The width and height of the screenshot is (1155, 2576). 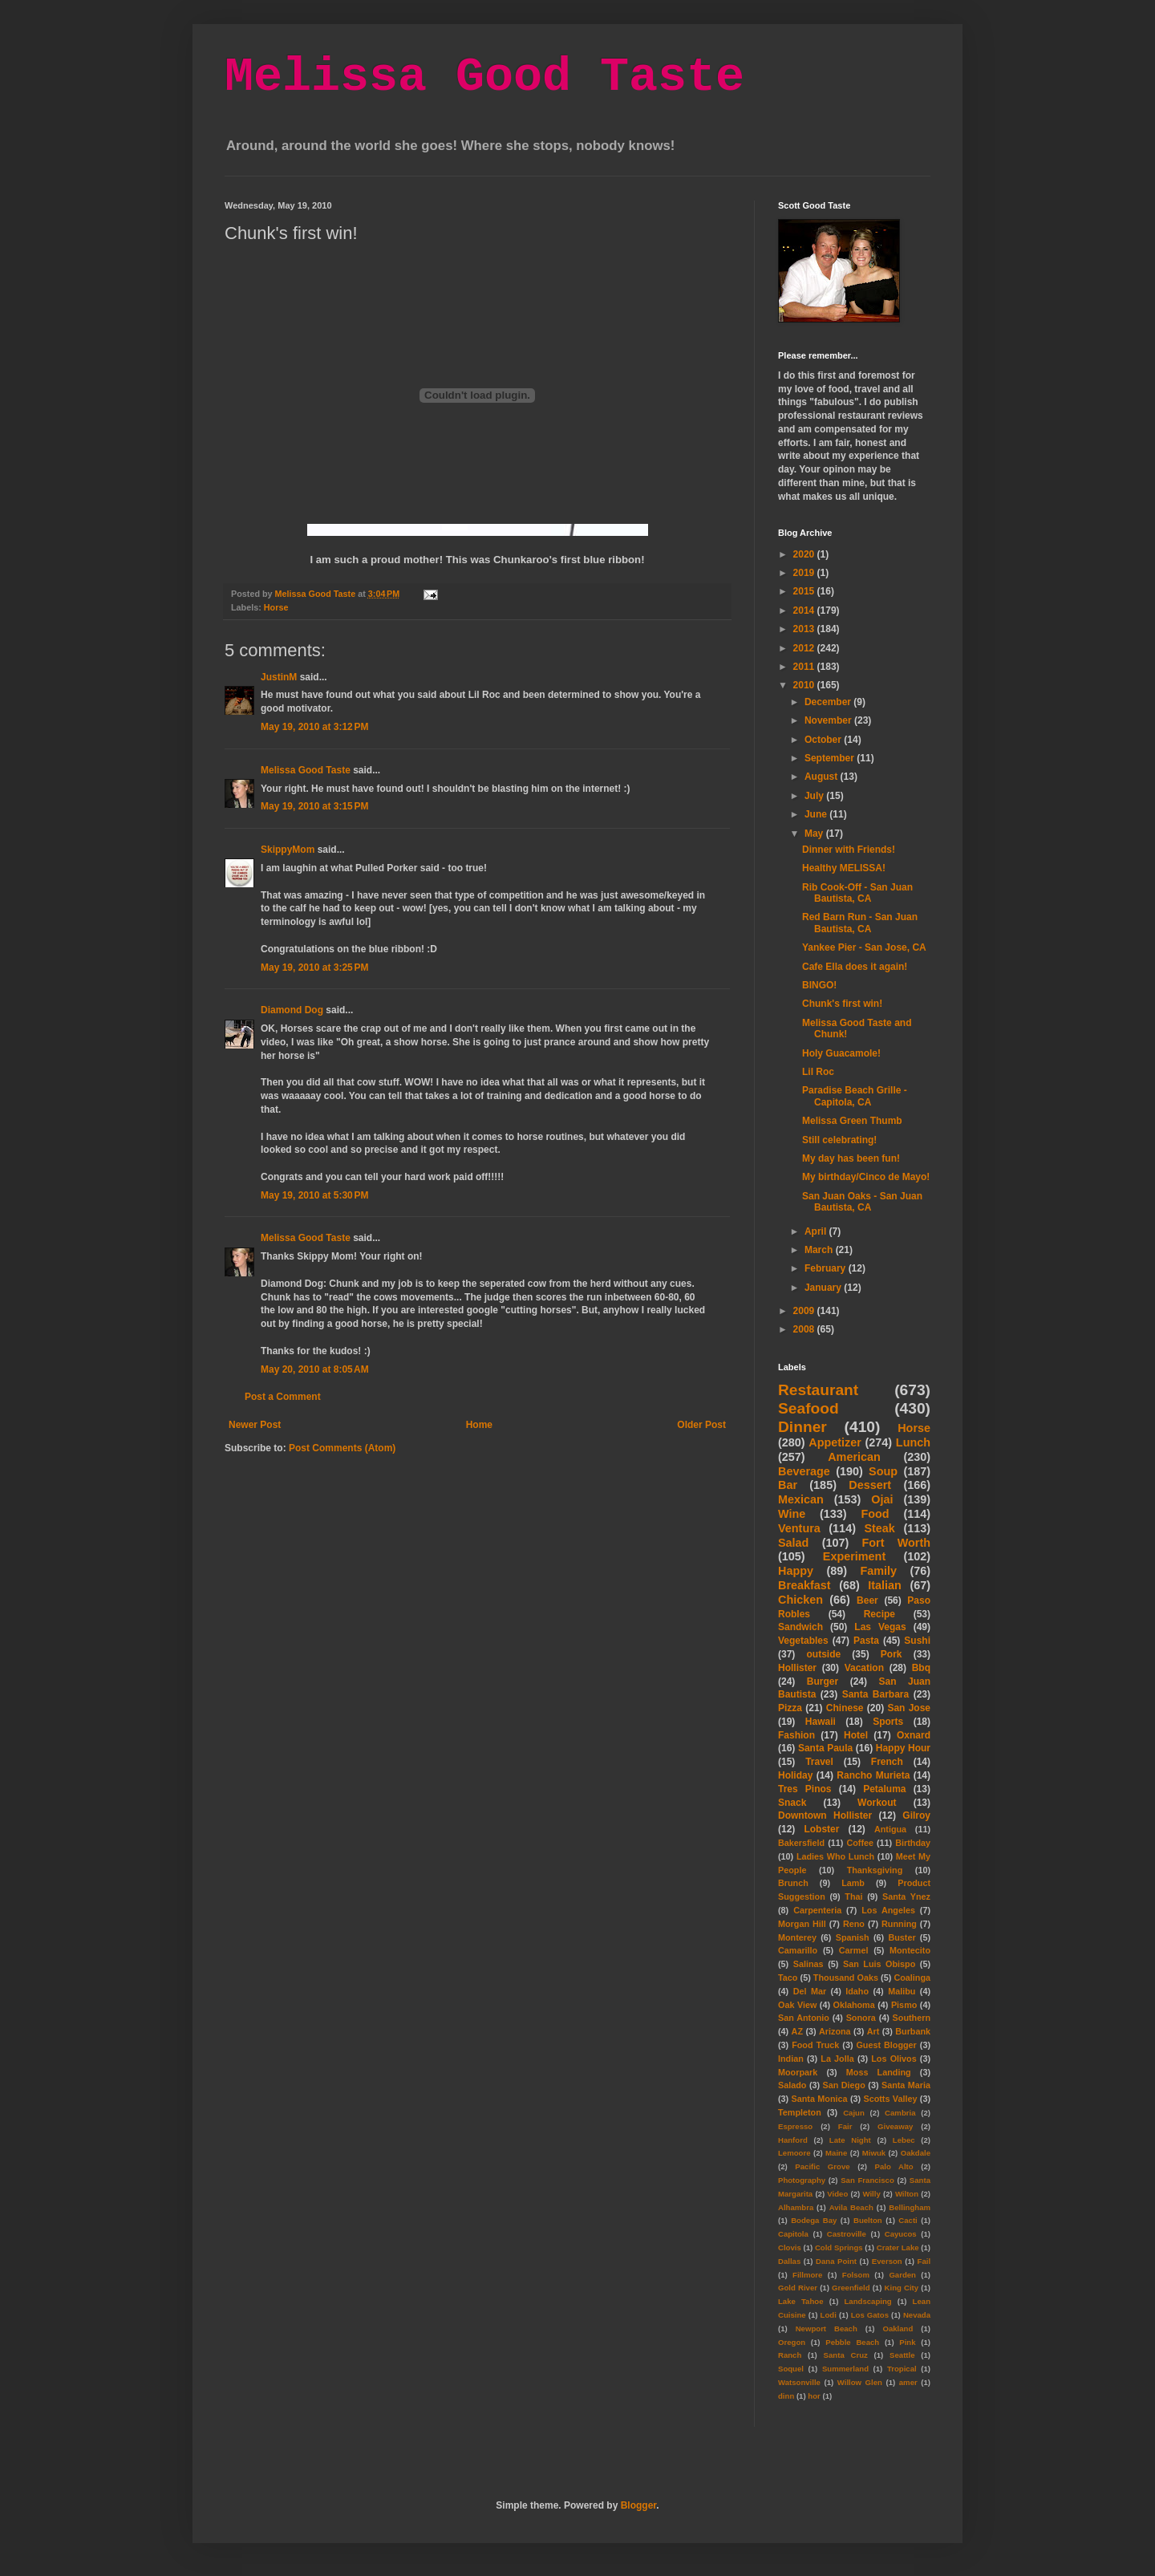 What do you see at coordinates (794, 2152) in the screenshot?
I see `Lemoore` at bounding box center [794, 2152].